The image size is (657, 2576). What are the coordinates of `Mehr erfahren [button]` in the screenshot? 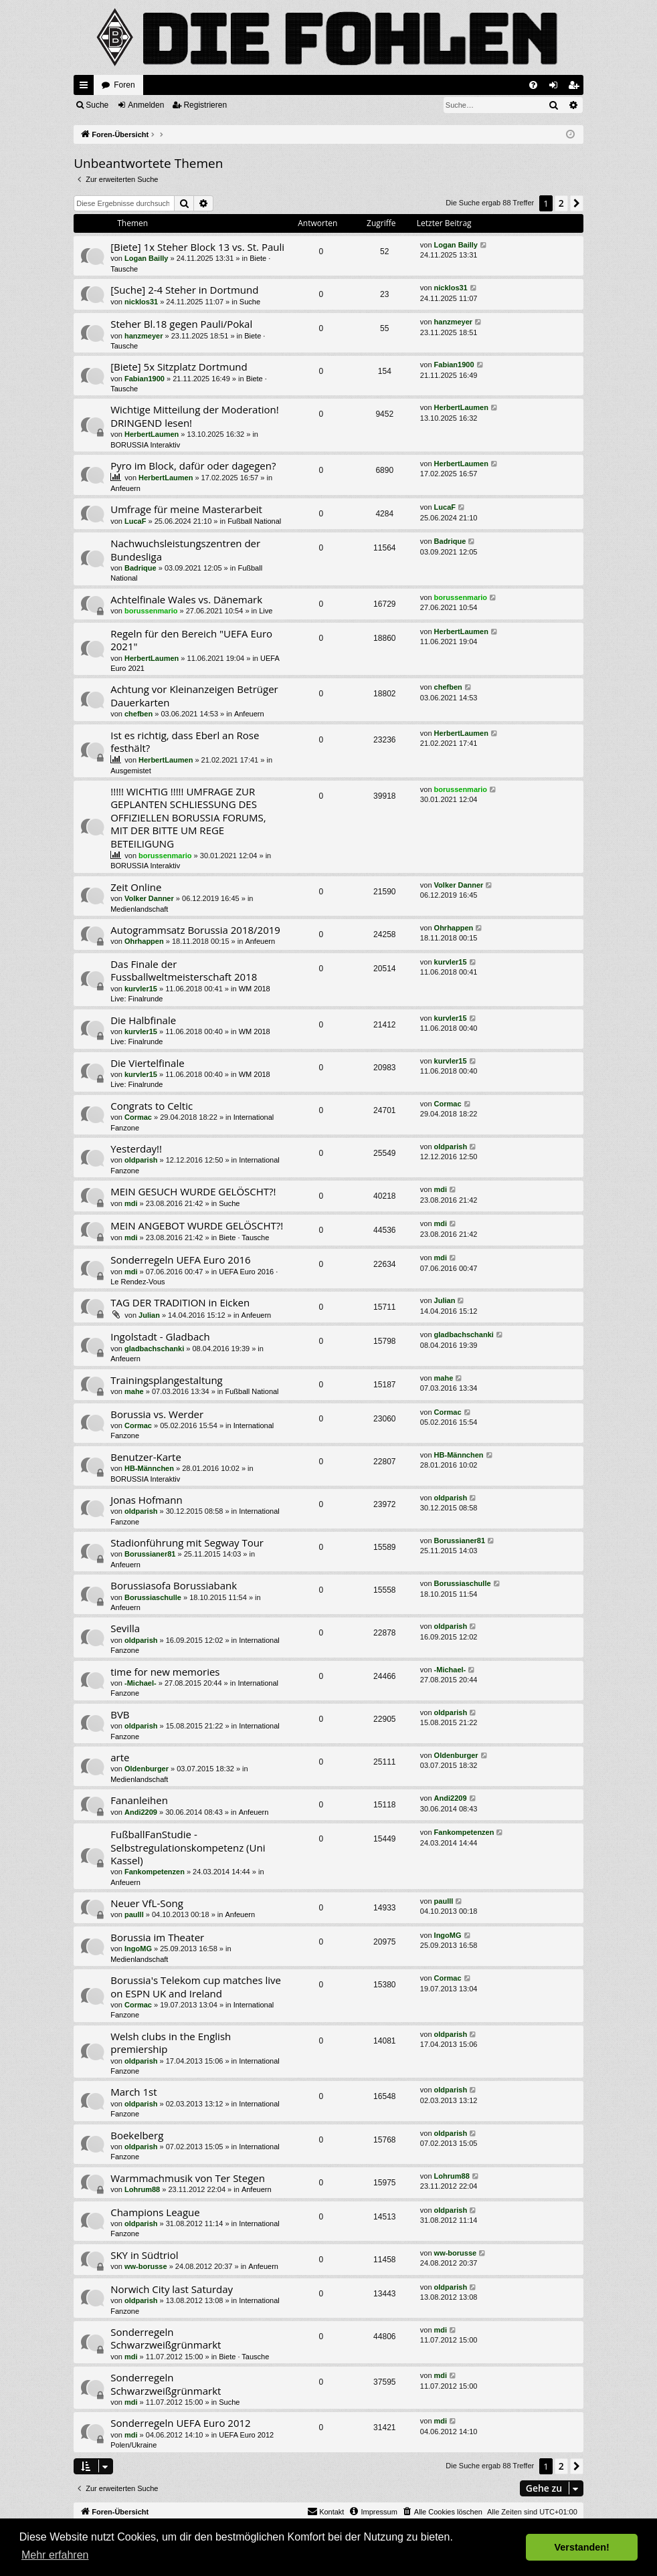 It's located at (55, 2555).